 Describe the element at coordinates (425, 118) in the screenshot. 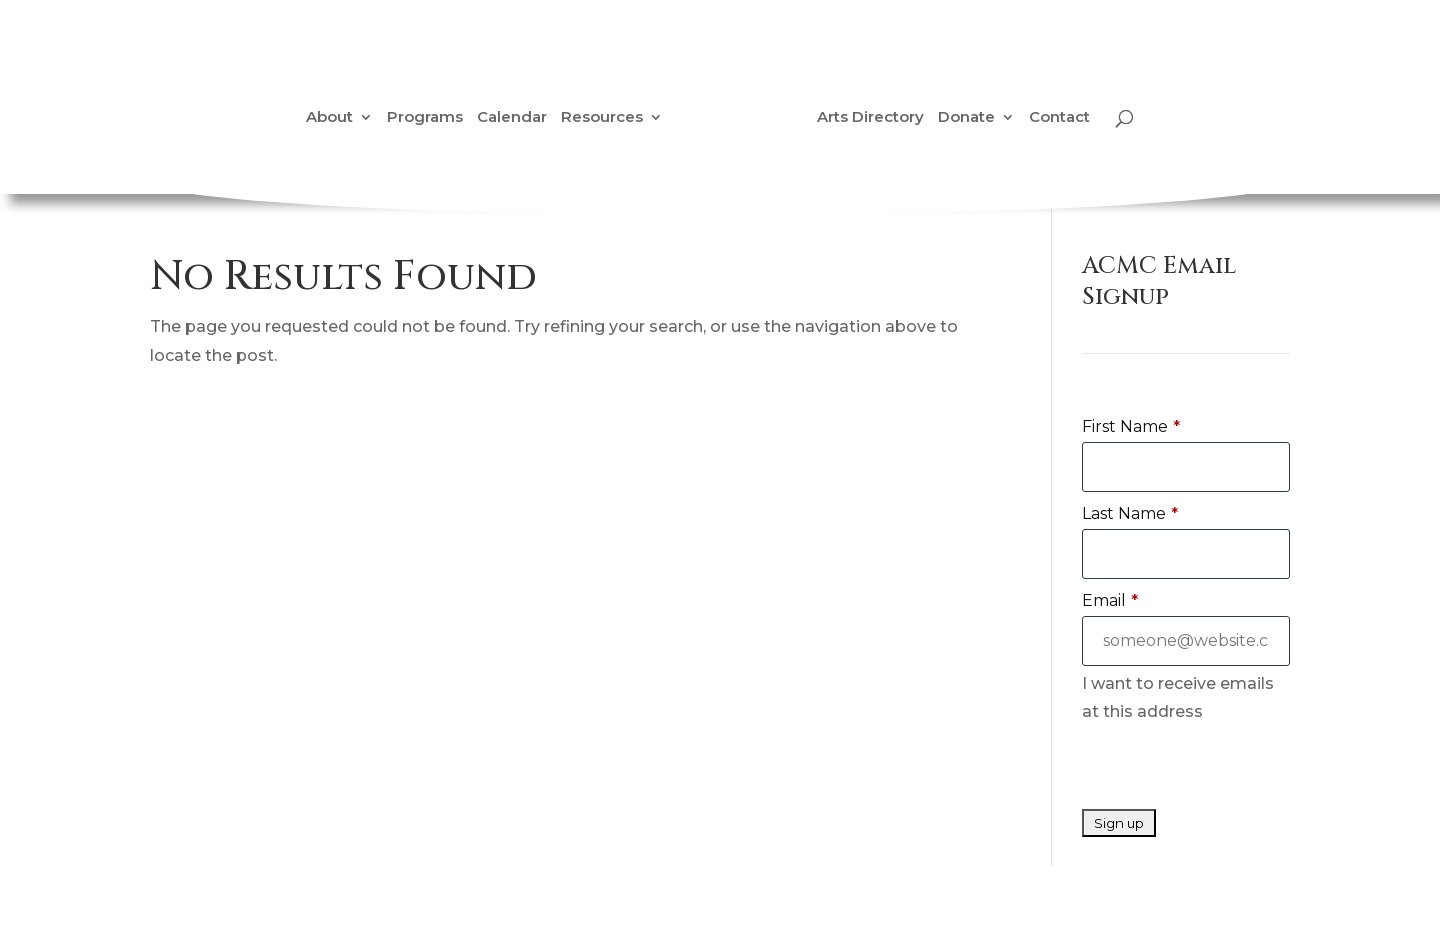

I see `Programs` at that location.